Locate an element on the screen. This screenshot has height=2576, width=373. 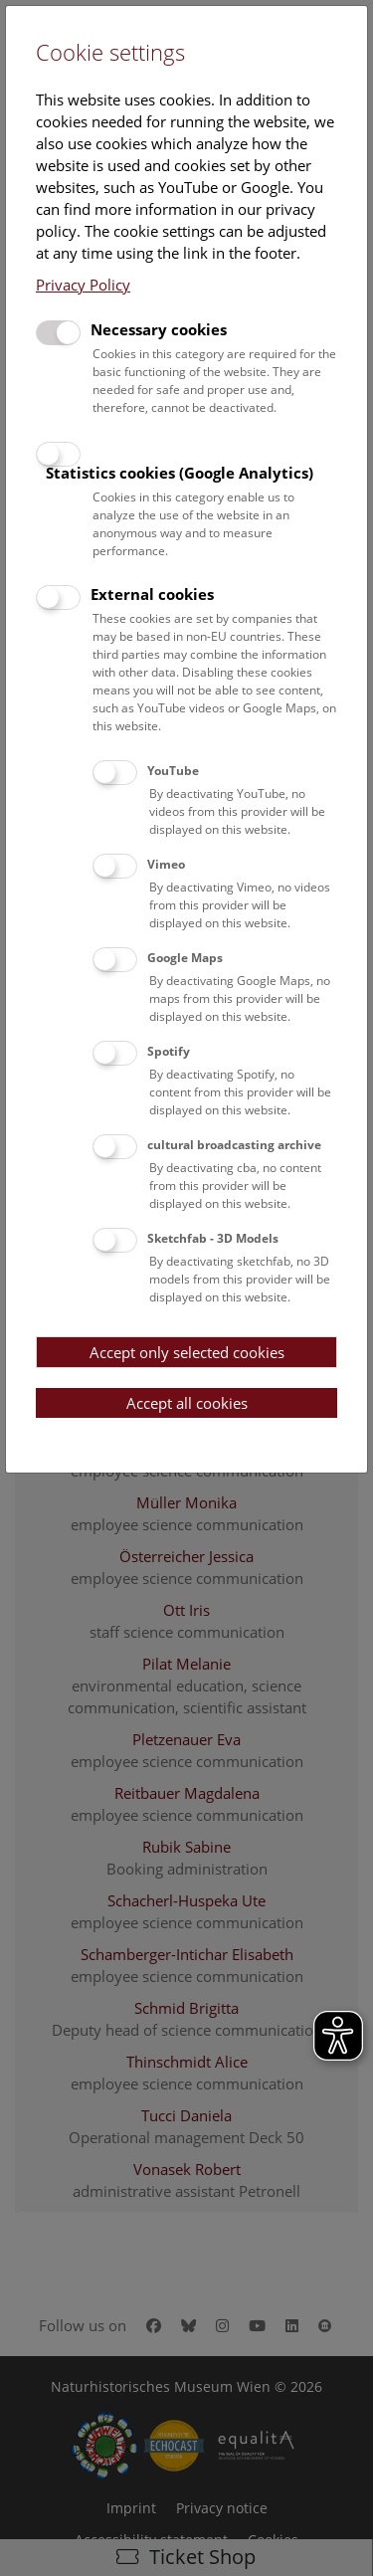
Privacy Policy is located at coordinates (83, 285).